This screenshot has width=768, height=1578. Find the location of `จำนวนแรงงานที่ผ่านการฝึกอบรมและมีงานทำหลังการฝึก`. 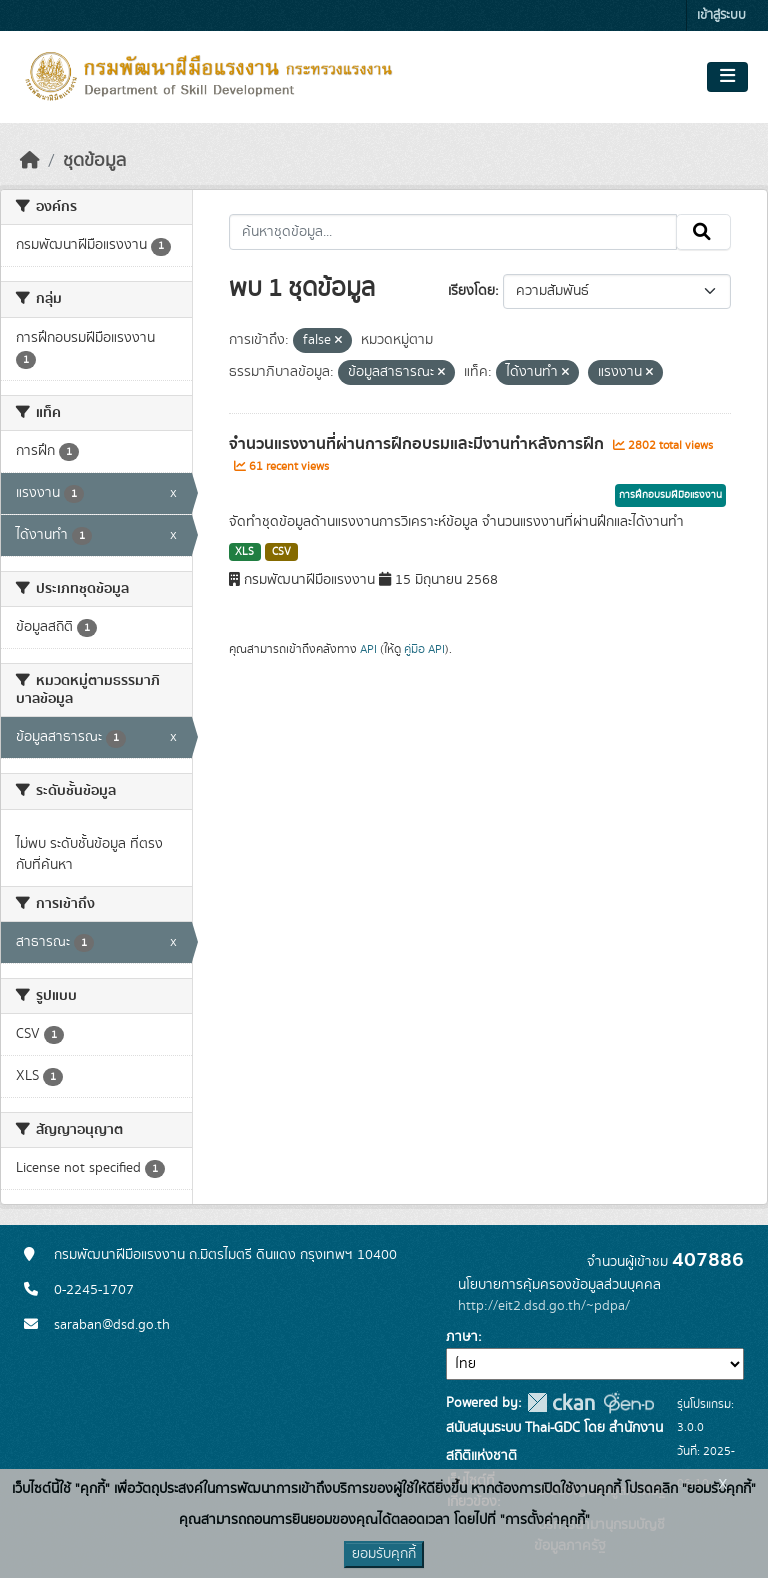

จำนวนแรงงานที่ผ่านการฝึกอบรมและมีงานทำหลังการฝึก is located at coordinates (418, 444).